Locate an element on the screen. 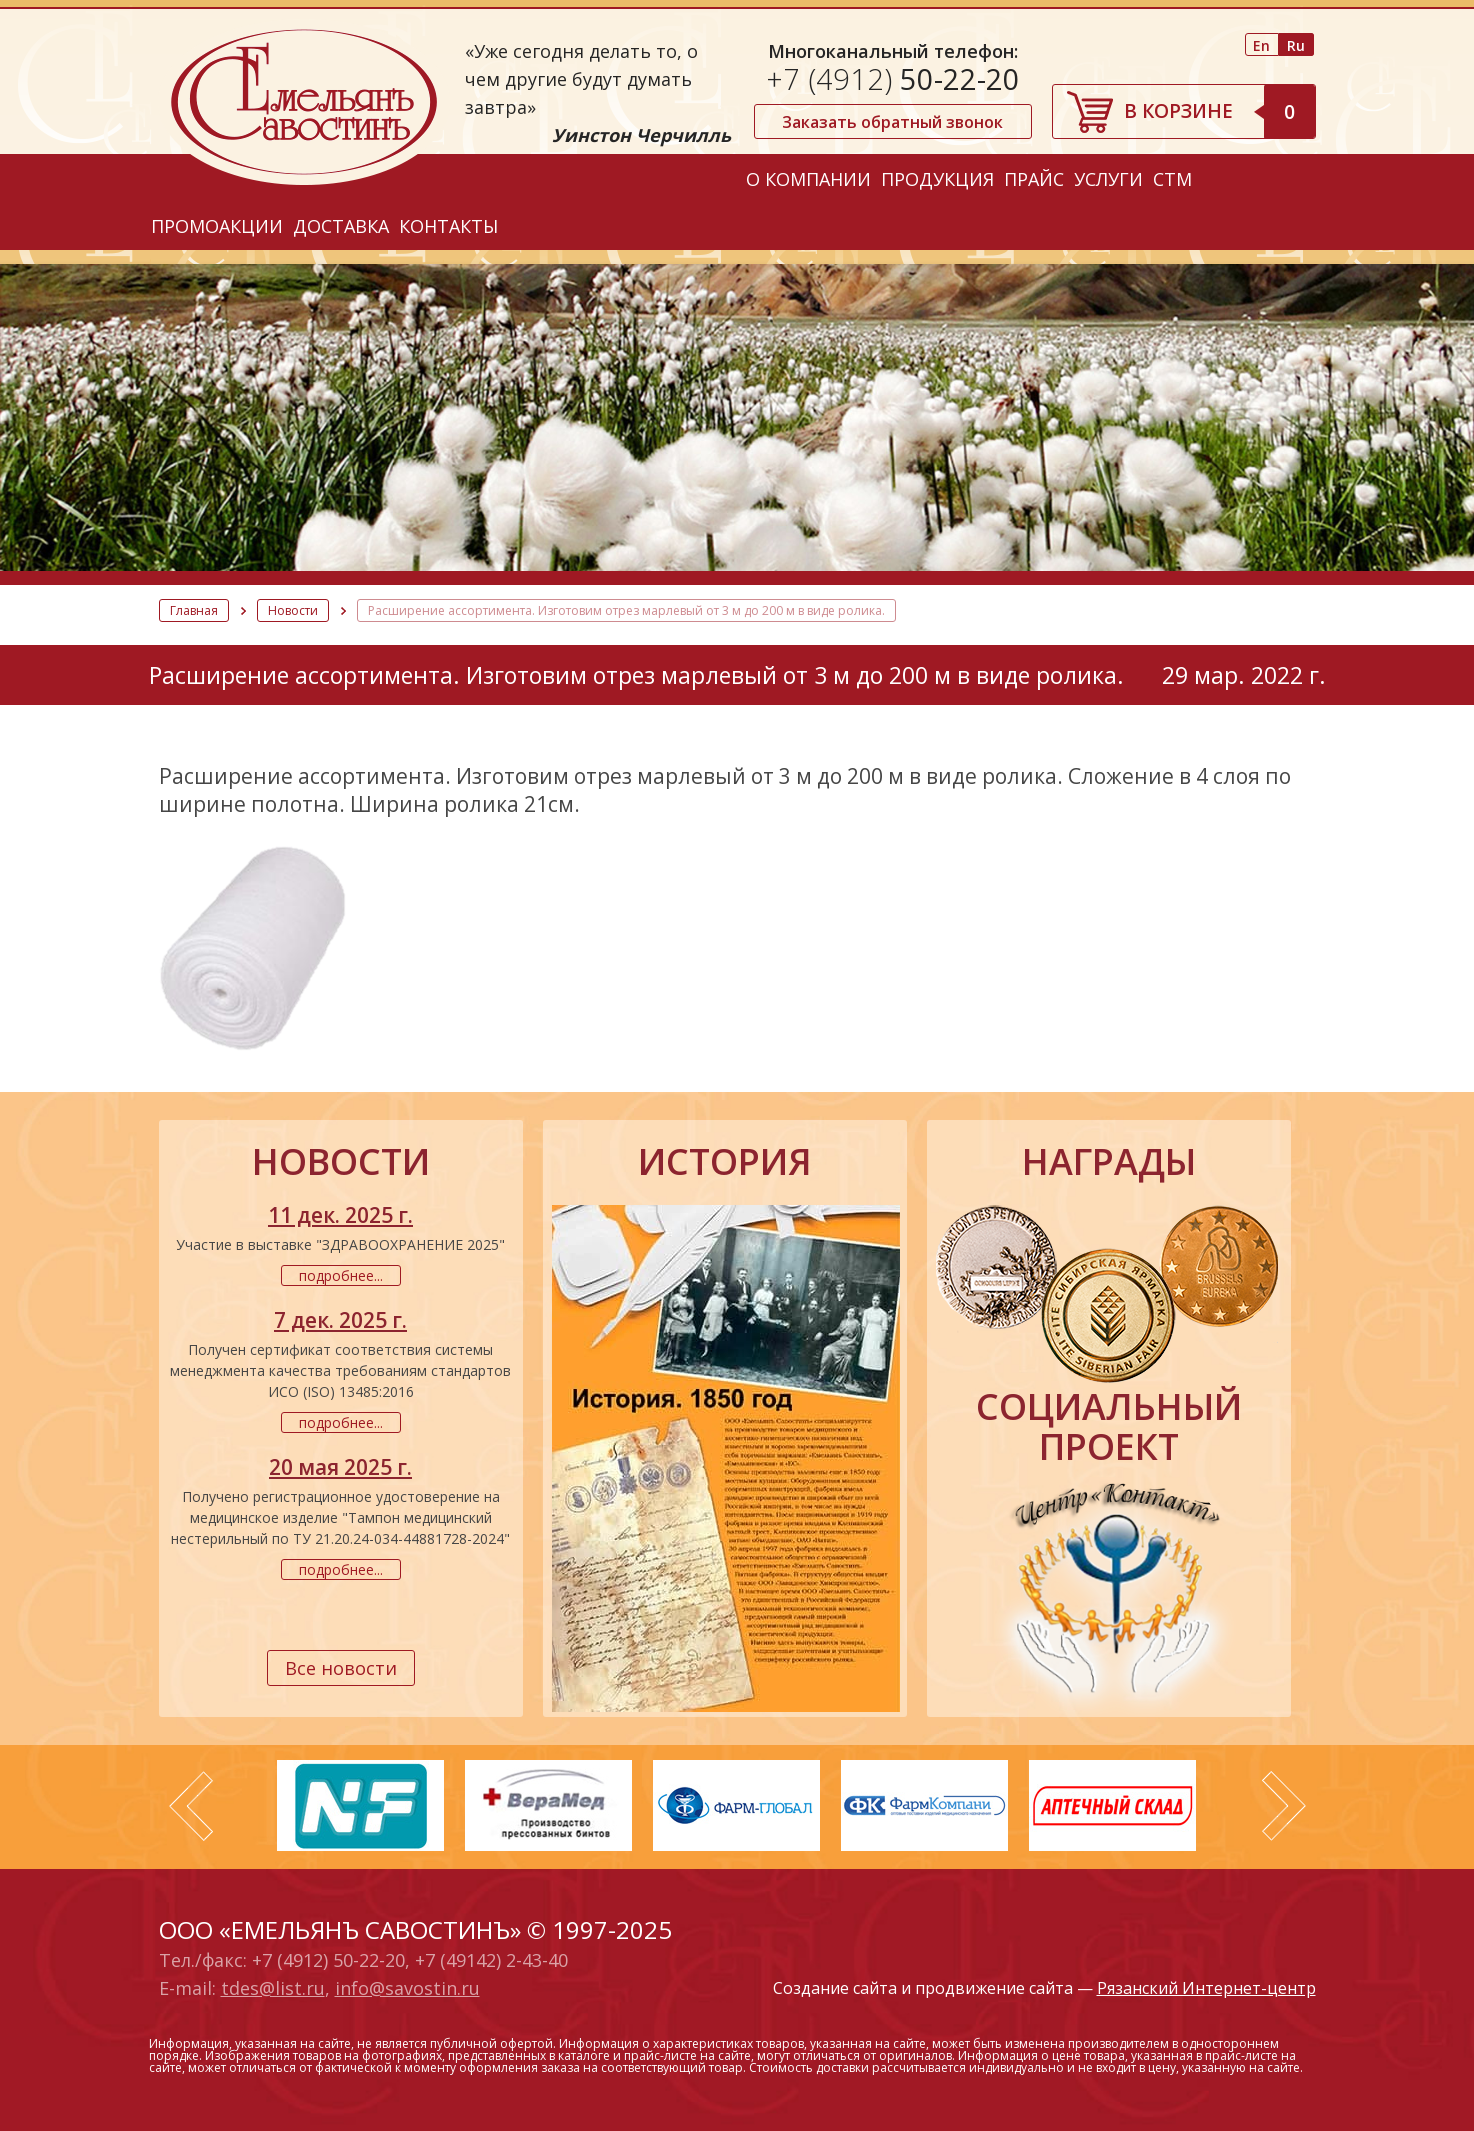 This screenshot has height=2131, width=1474. В корзине is located at coordinates (1219, 111).